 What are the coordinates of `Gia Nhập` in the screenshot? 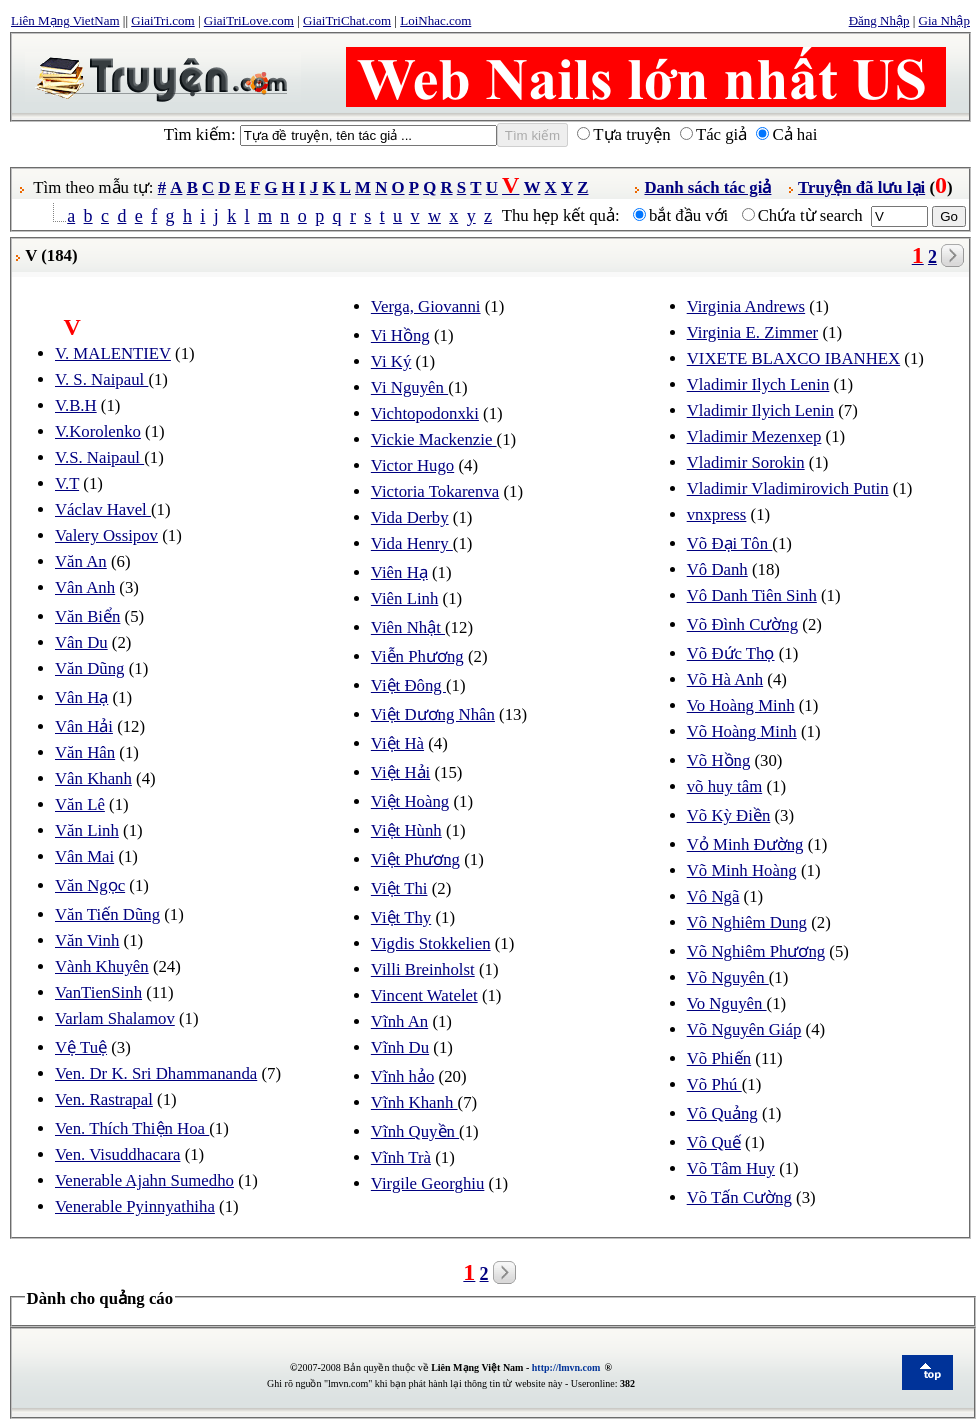 It's located at (944, 20).